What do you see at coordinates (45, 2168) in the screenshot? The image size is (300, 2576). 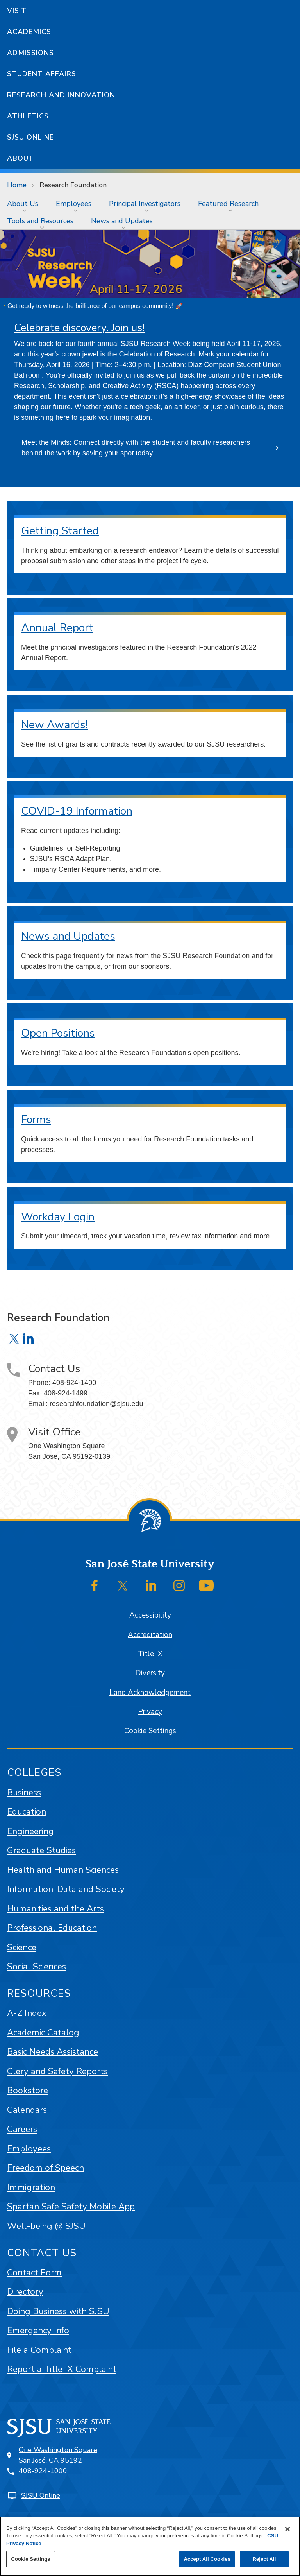 I see `Freedom of Speech` at bounding box center [45, 2168].